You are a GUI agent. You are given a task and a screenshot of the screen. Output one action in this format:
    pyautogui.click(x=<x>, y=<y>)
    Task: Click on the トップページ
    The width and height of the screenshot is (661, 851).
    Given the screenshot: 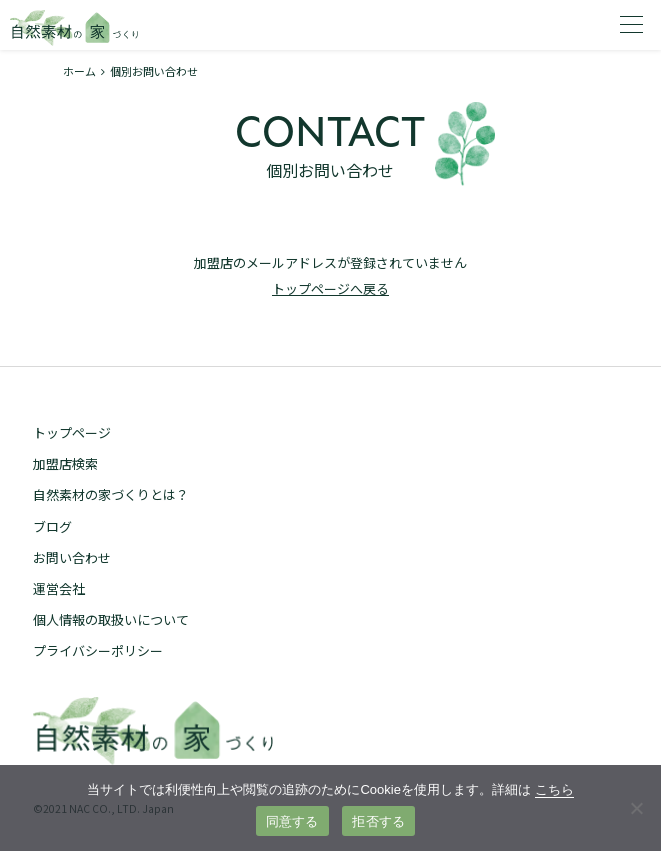 What is the action you would take?
    pyautogui.click(x=72, y=432)
    